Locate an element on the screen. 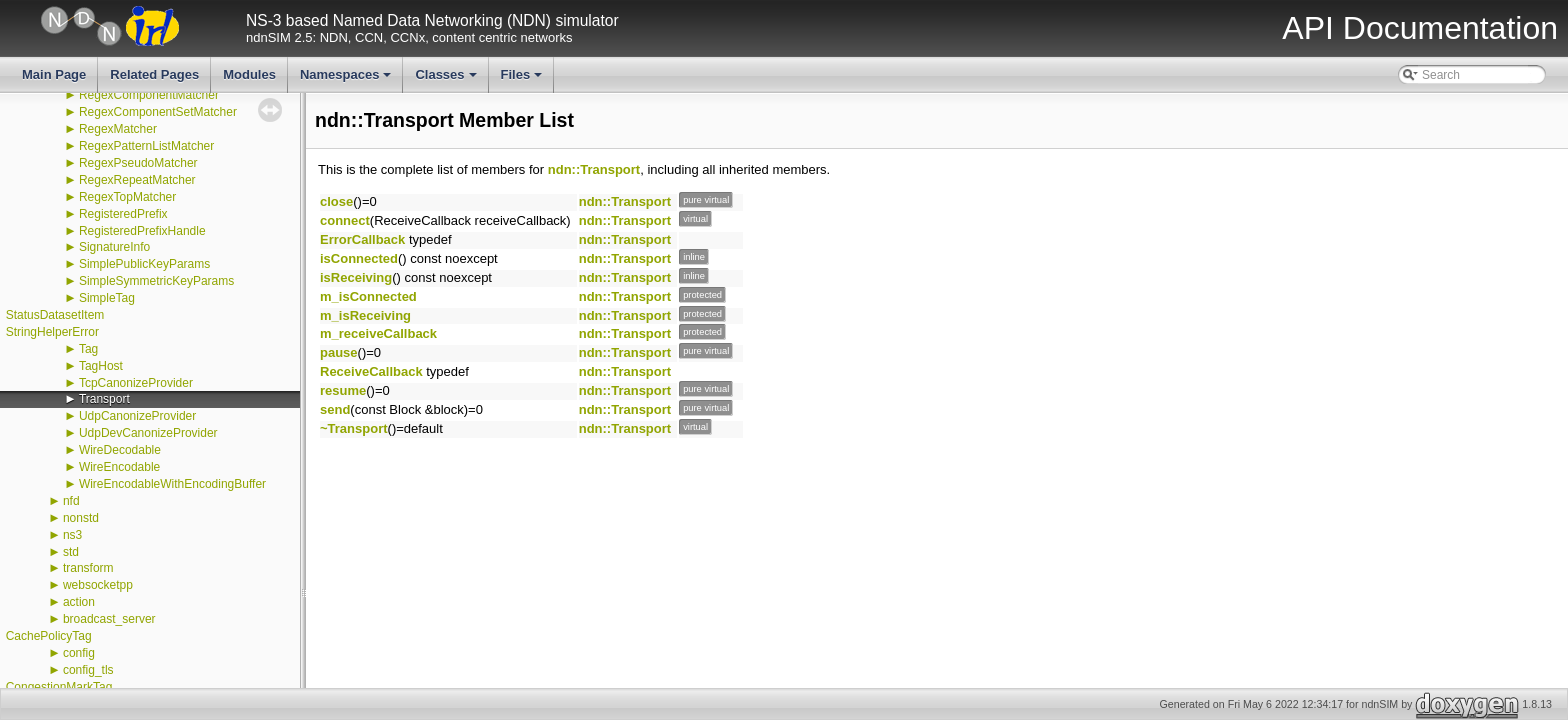  StatusDatasetItem is located at coordinates (55, 315).